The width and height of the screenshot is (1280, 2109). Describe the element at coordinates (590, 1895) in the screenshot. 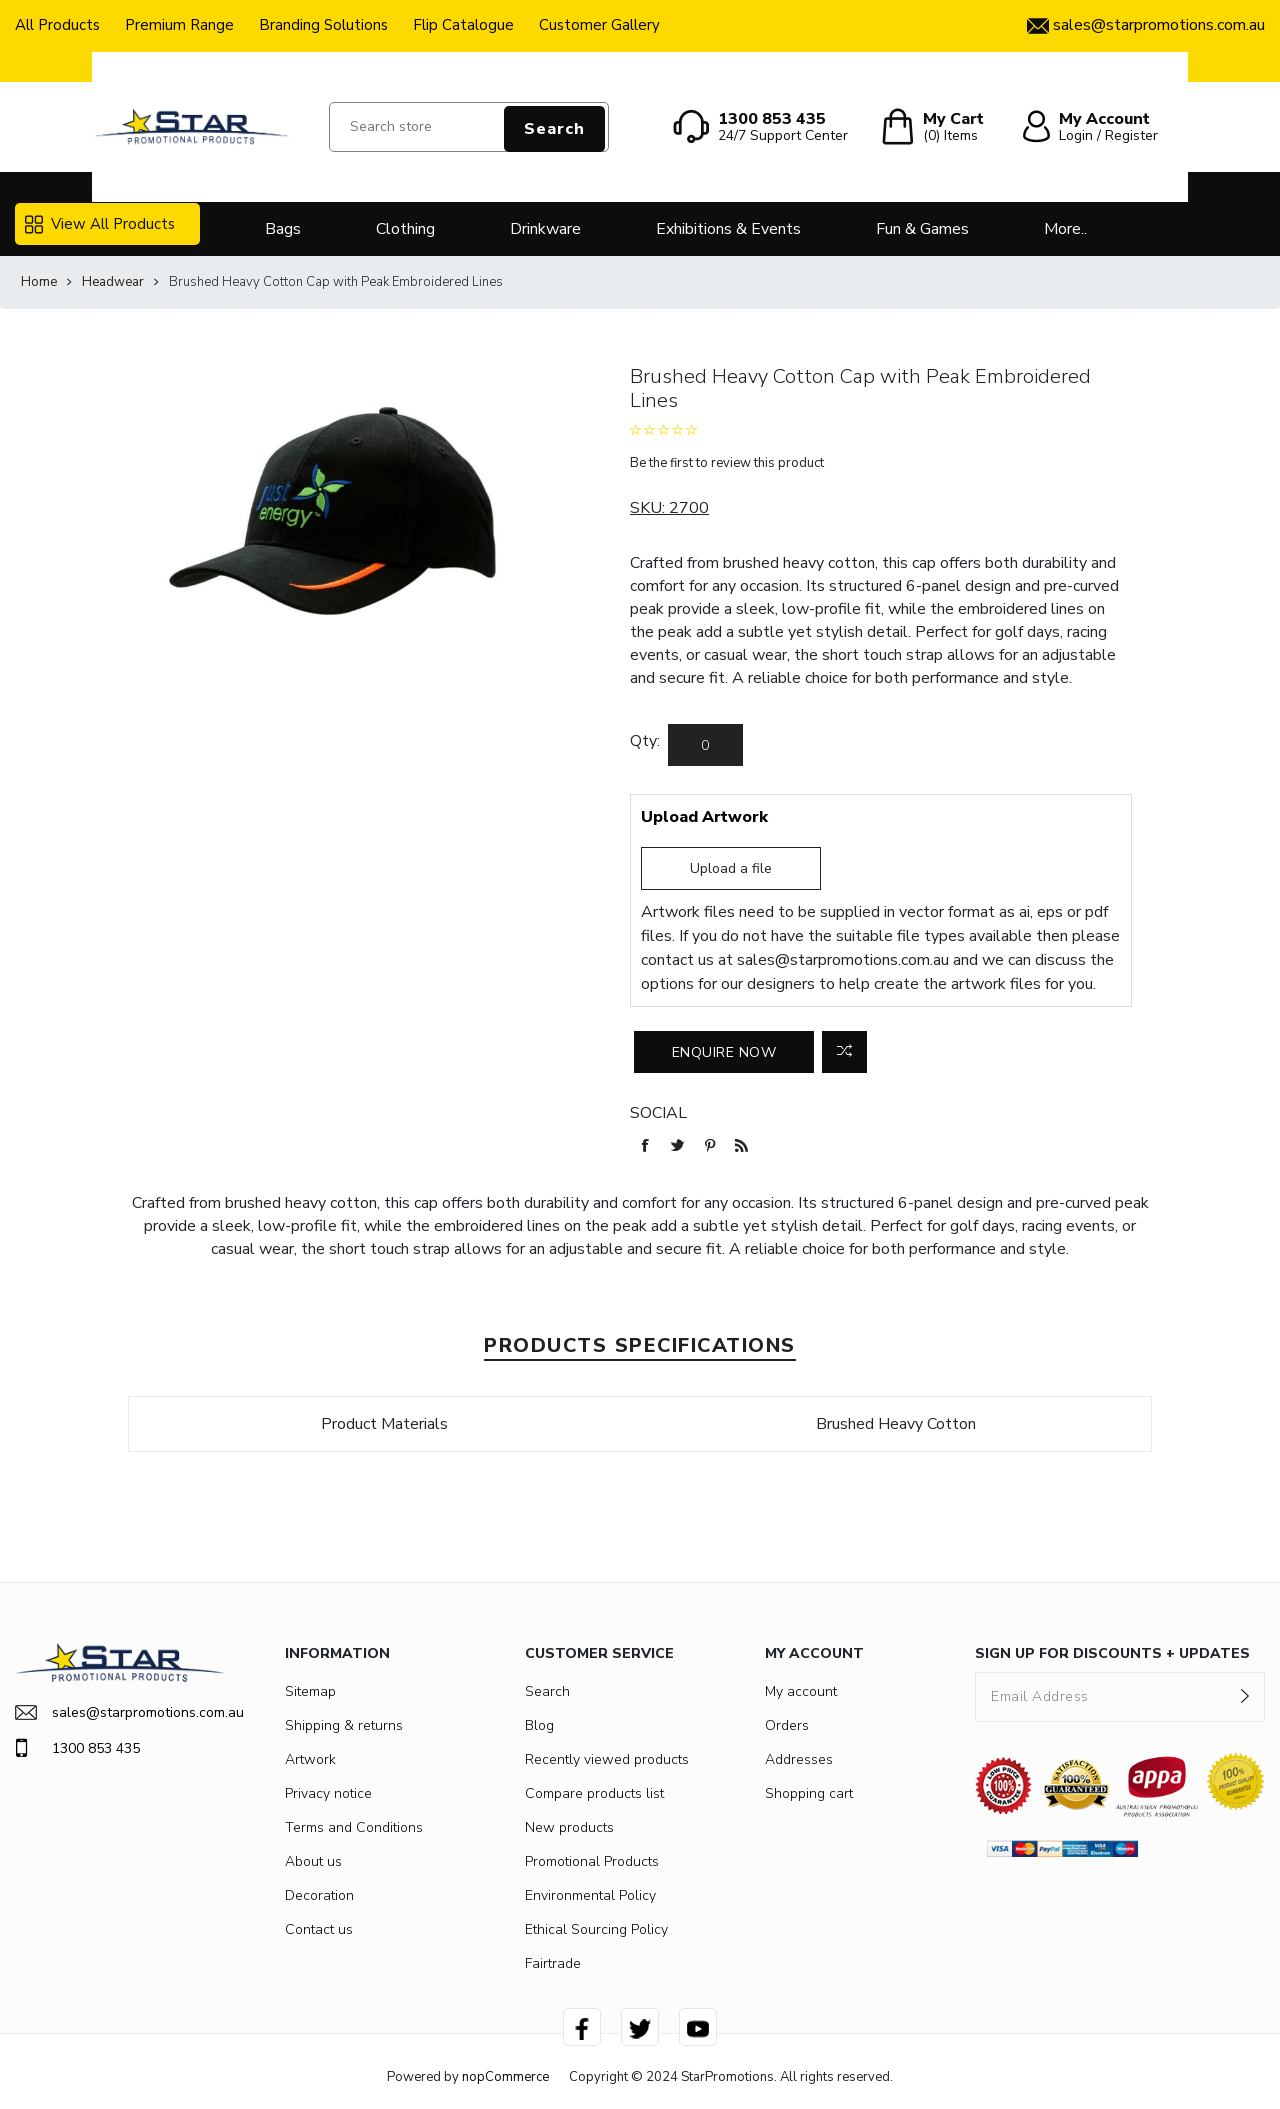

I see `Environmental Policy` at that location.